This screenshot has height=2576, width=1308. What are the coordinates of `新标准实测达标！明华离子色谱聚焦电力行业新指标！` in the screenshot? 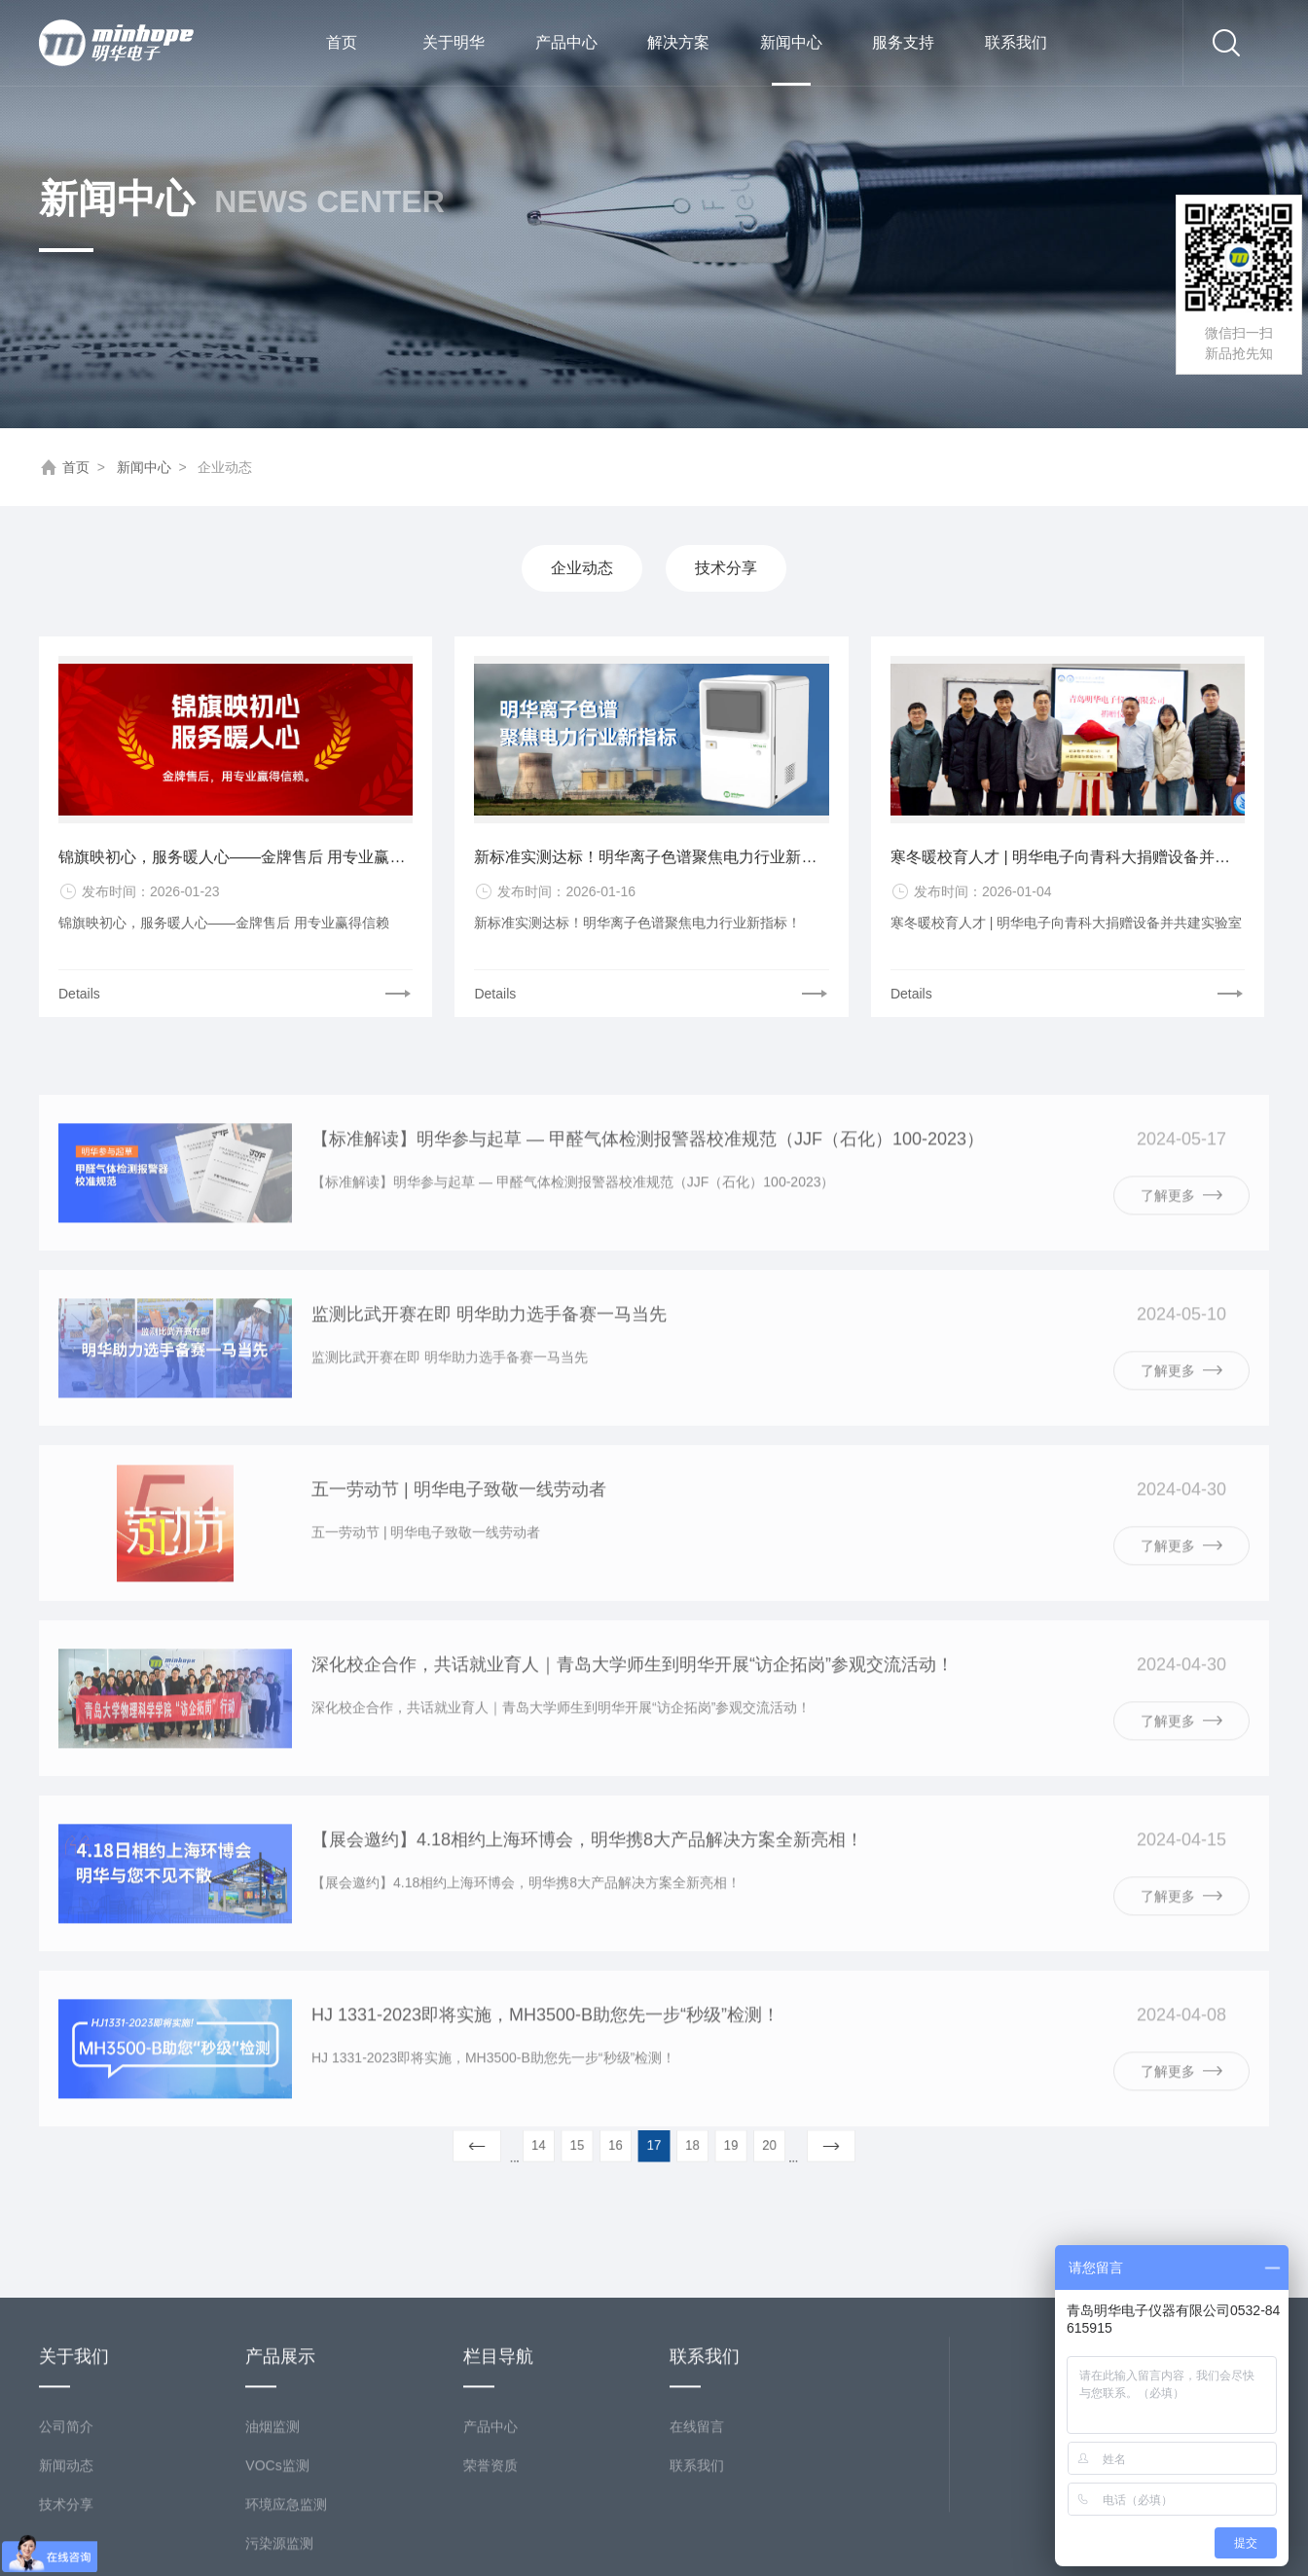 It's located at (651, 857).